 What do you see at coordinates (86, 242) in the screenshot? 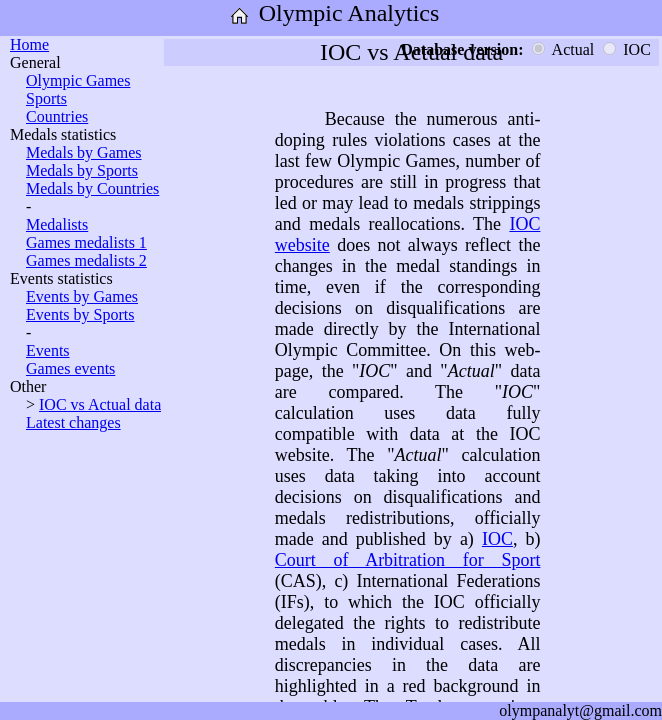
I see `Games medalists 1` at bounding box center [86, 242].